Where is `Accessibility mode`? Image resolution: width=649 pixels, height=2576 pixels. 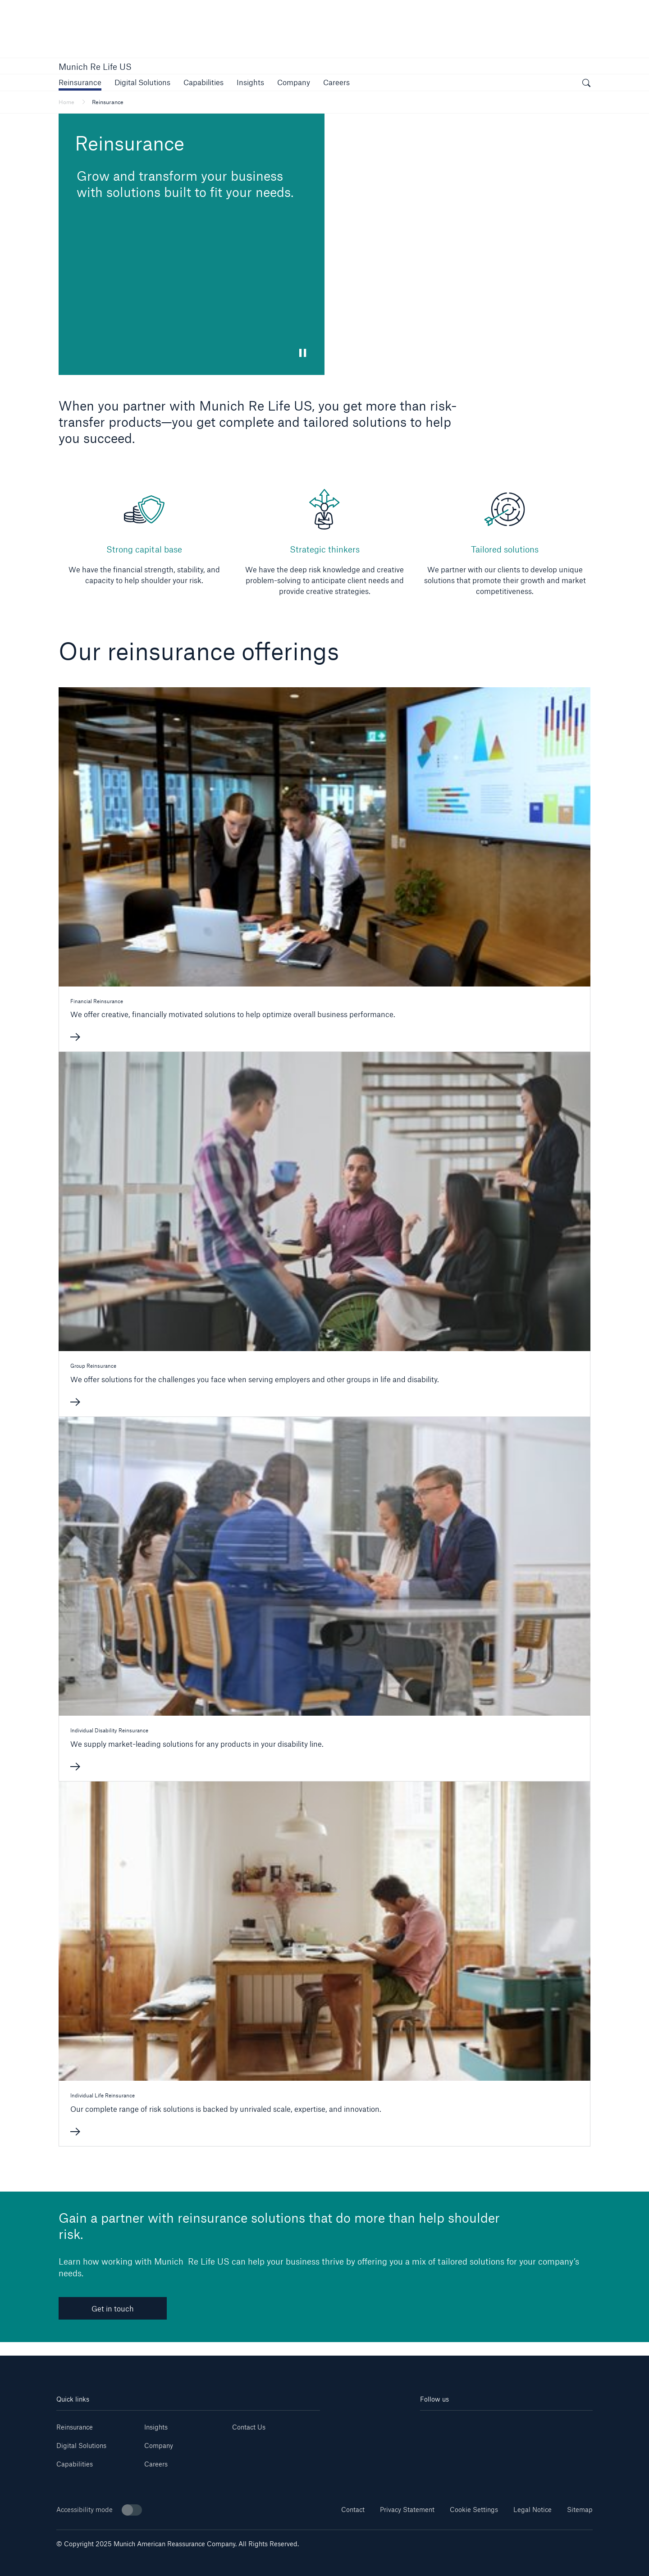
Accessibility mode is located at coordinates (99, 2510).